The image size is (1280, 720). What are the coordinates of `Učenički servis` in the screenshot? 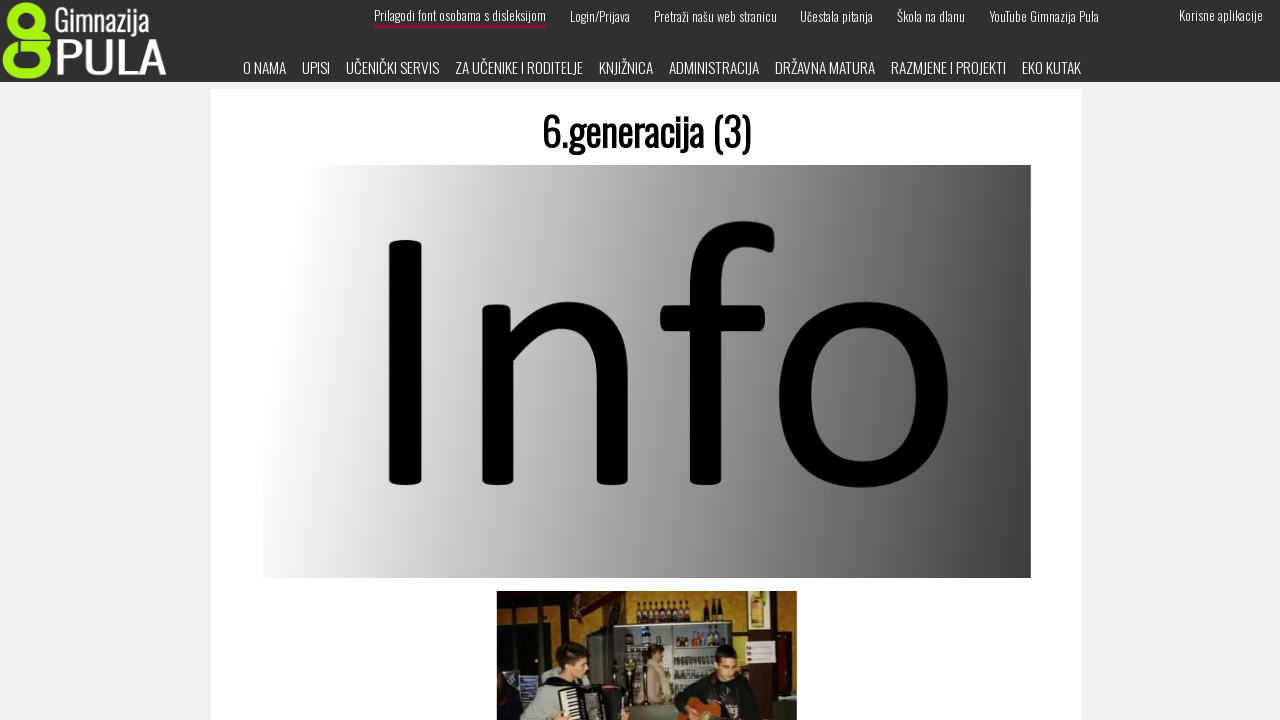 It's located at (392, 67).